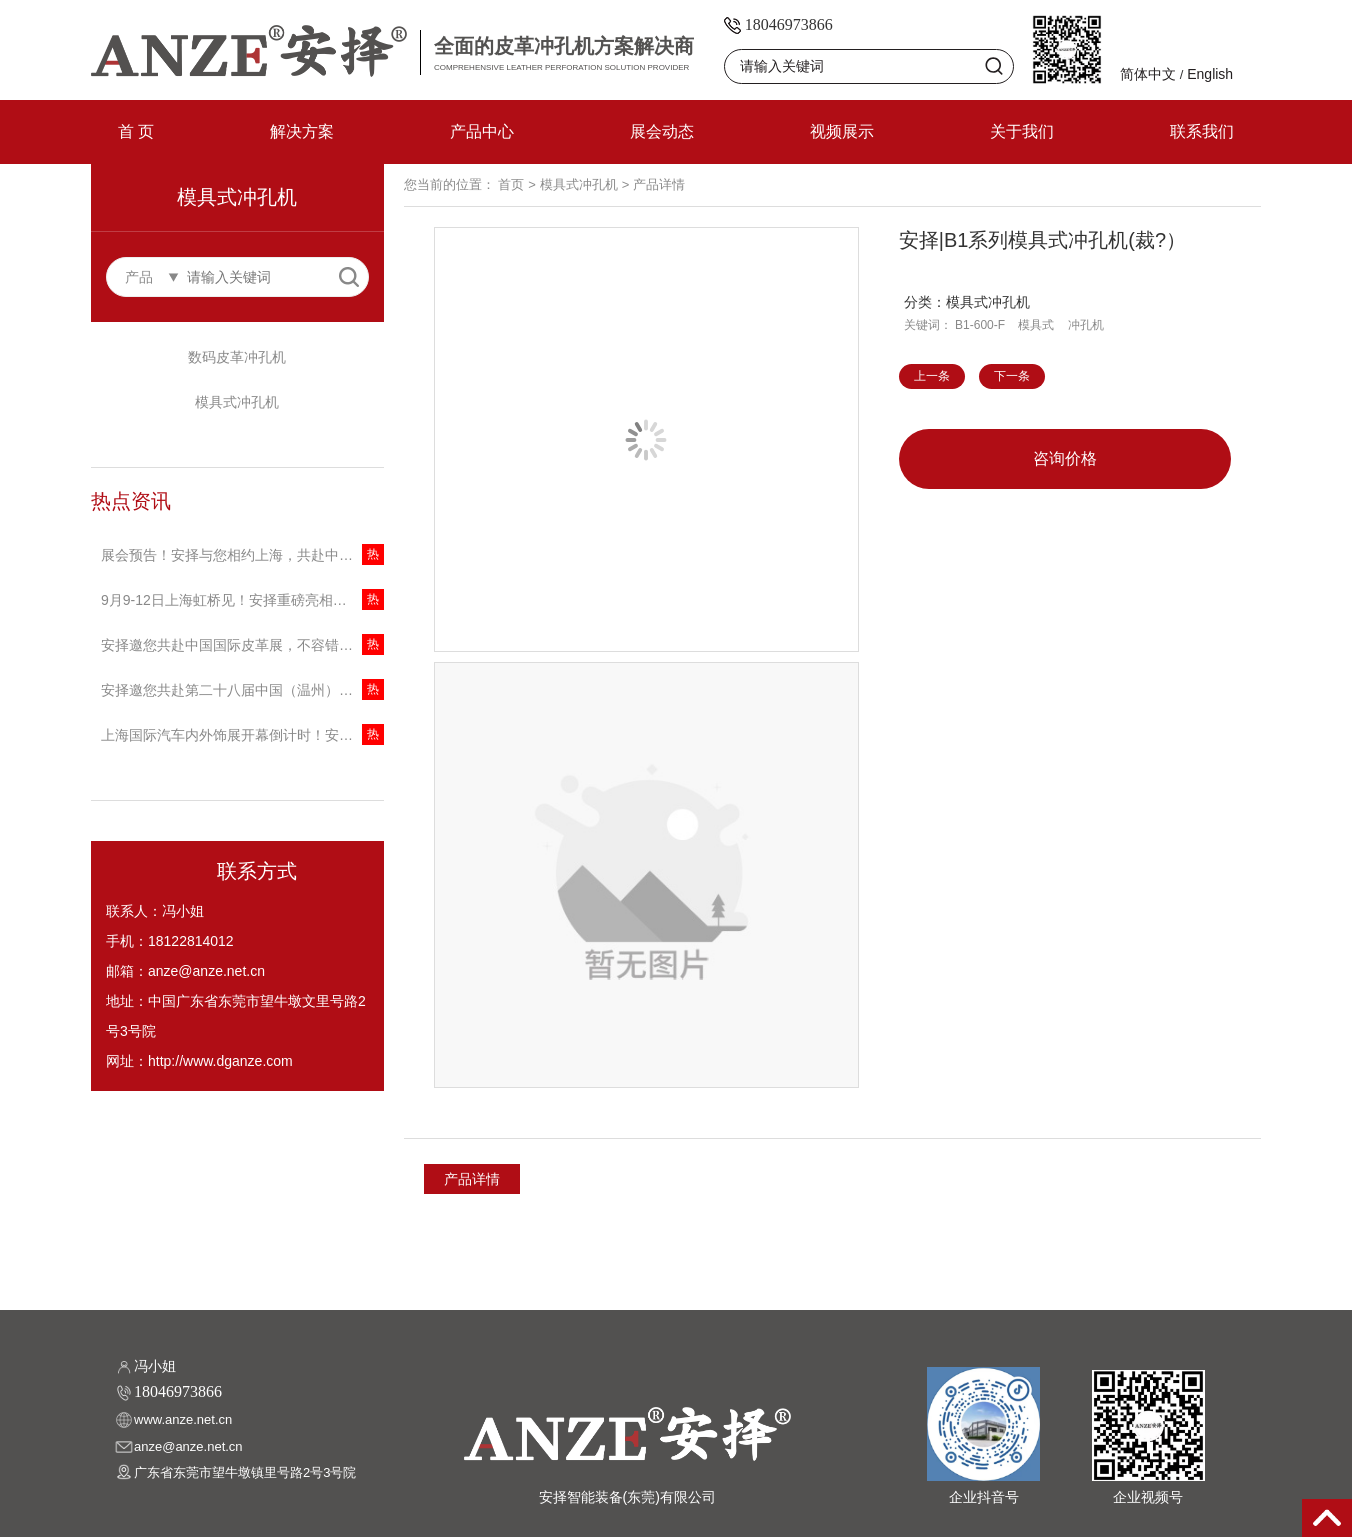 Image resolution: width=1352 pixels, height=1537 pixels. What do you see at coordinates (482, 131) in the screenshot?
I see `产品中心` at bounding box center [482, 131].